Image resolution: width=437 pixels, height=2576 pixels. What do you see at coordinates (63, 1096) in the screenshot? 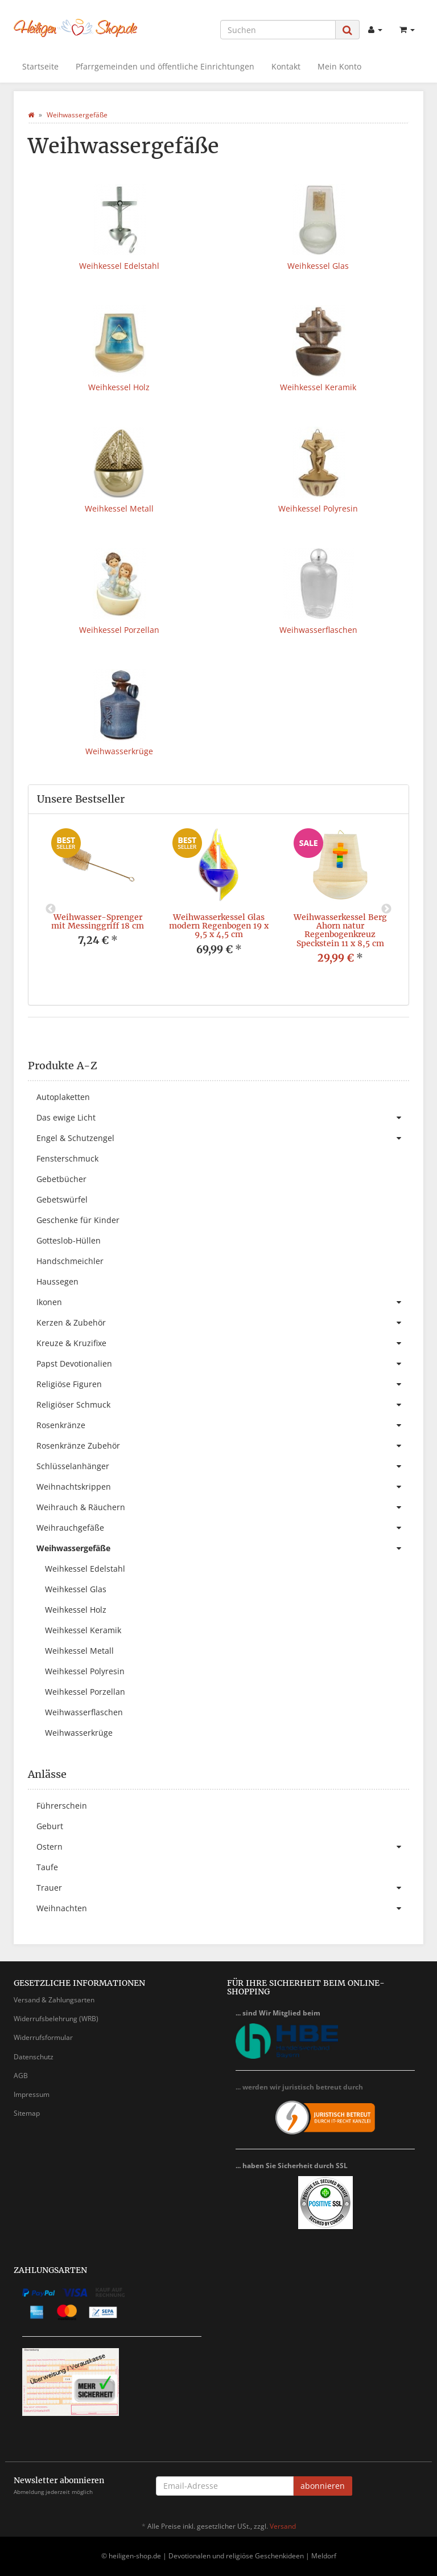
I see `Autoplaketten` at bounding box center [63, 1096].